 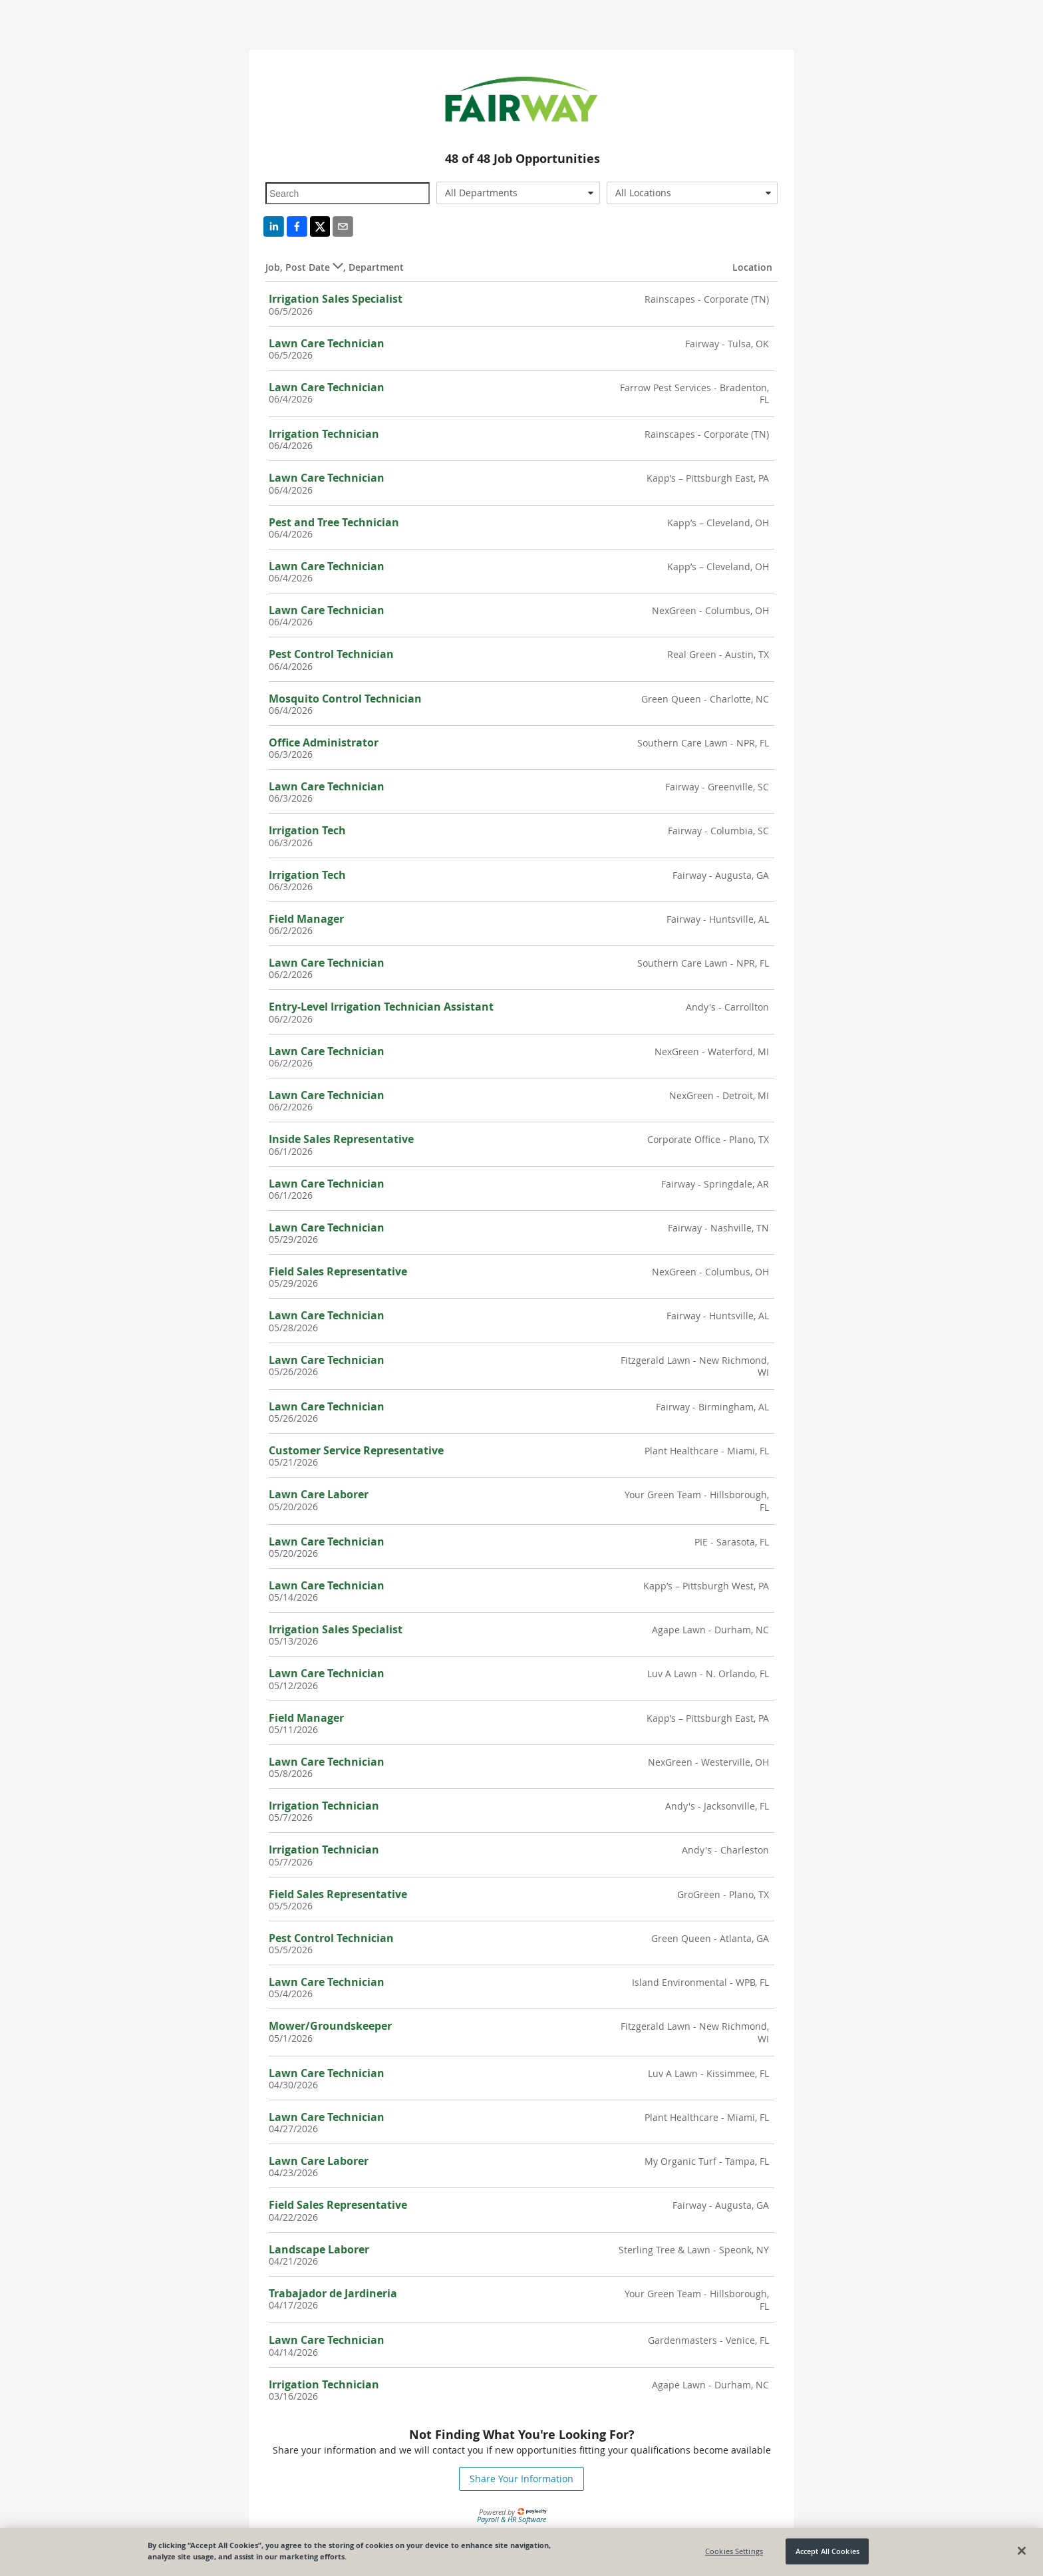 I want to click on Field Sales Representative, so click(x=338, y=1271).